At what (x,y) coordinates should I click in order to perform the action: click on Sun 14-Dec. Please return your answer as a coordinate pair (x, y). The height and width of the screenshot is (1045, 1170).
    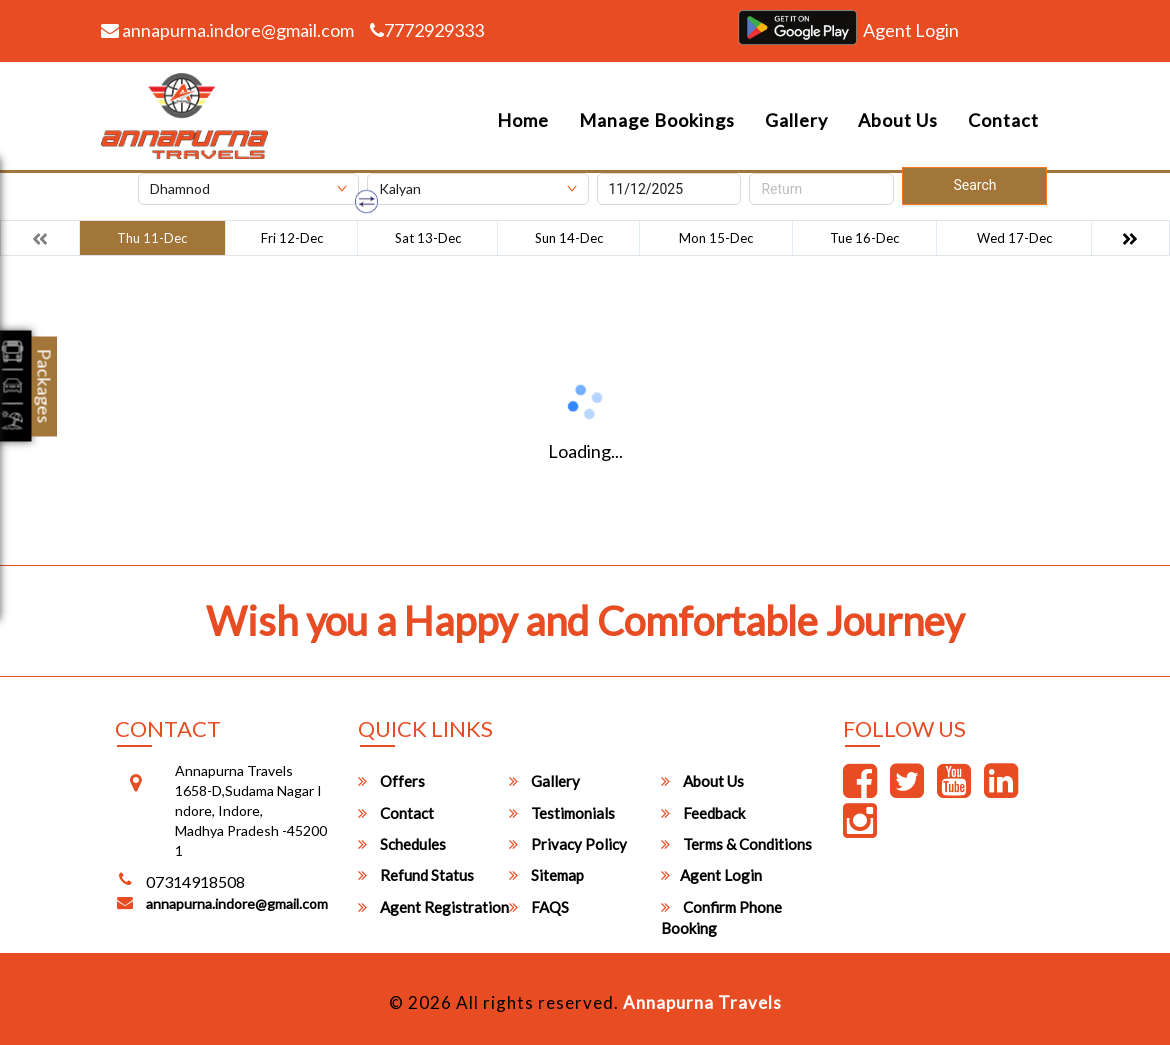
    Looking at the image, I should click on (569, 238).